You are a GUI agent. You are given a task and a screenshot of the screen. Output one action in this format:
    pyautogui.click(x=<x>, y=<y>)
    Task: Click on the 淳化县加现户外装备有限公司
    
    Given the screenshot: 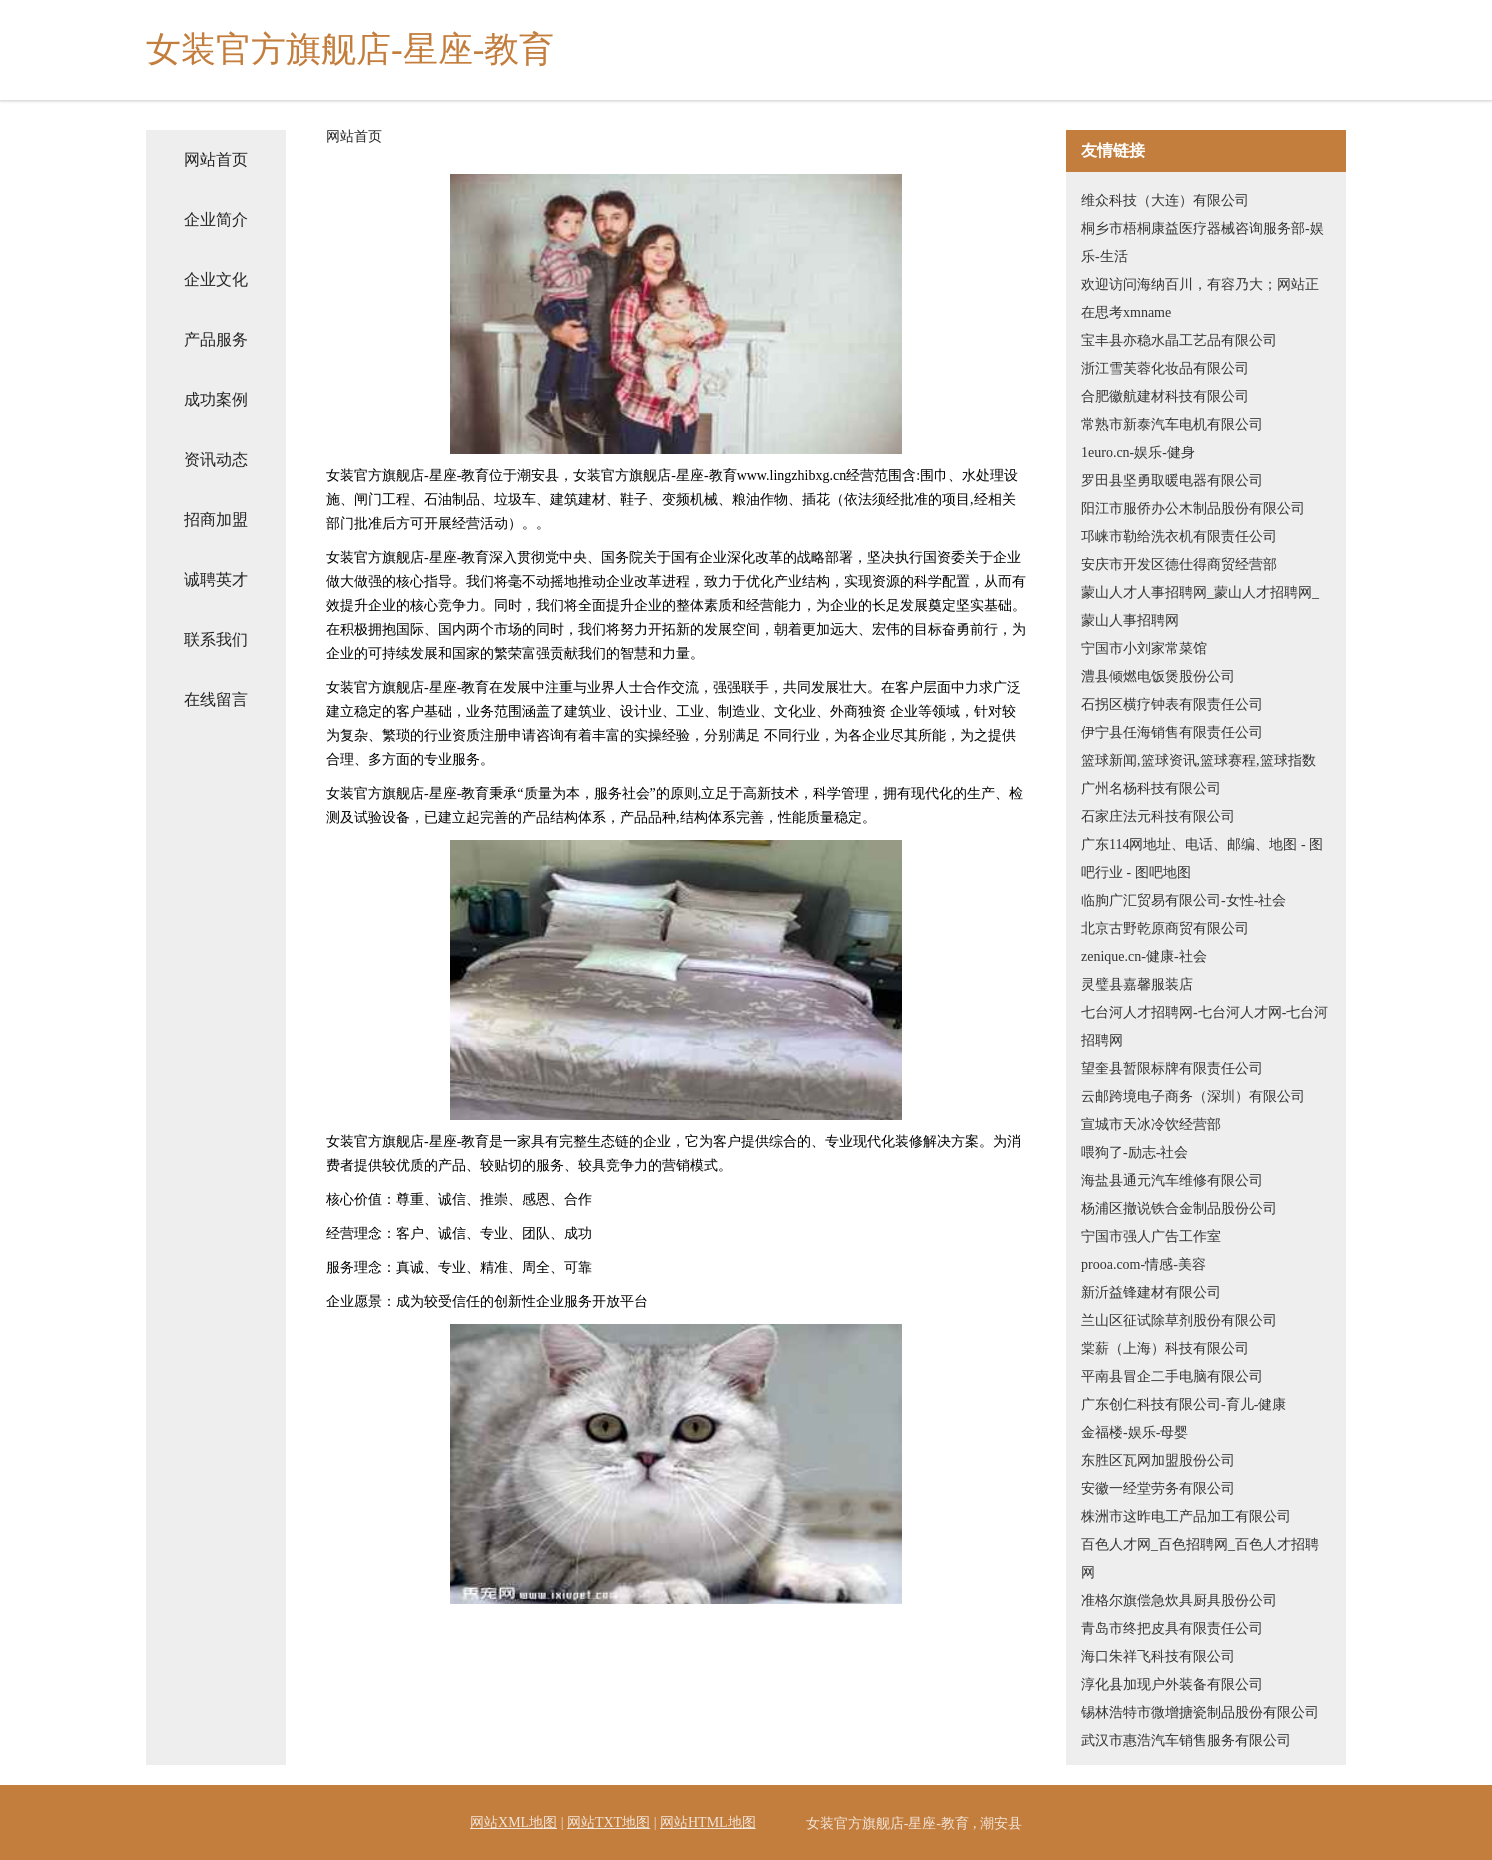 What is the action you would take?
    pyautogui.click(x=1172, y=1684)
    